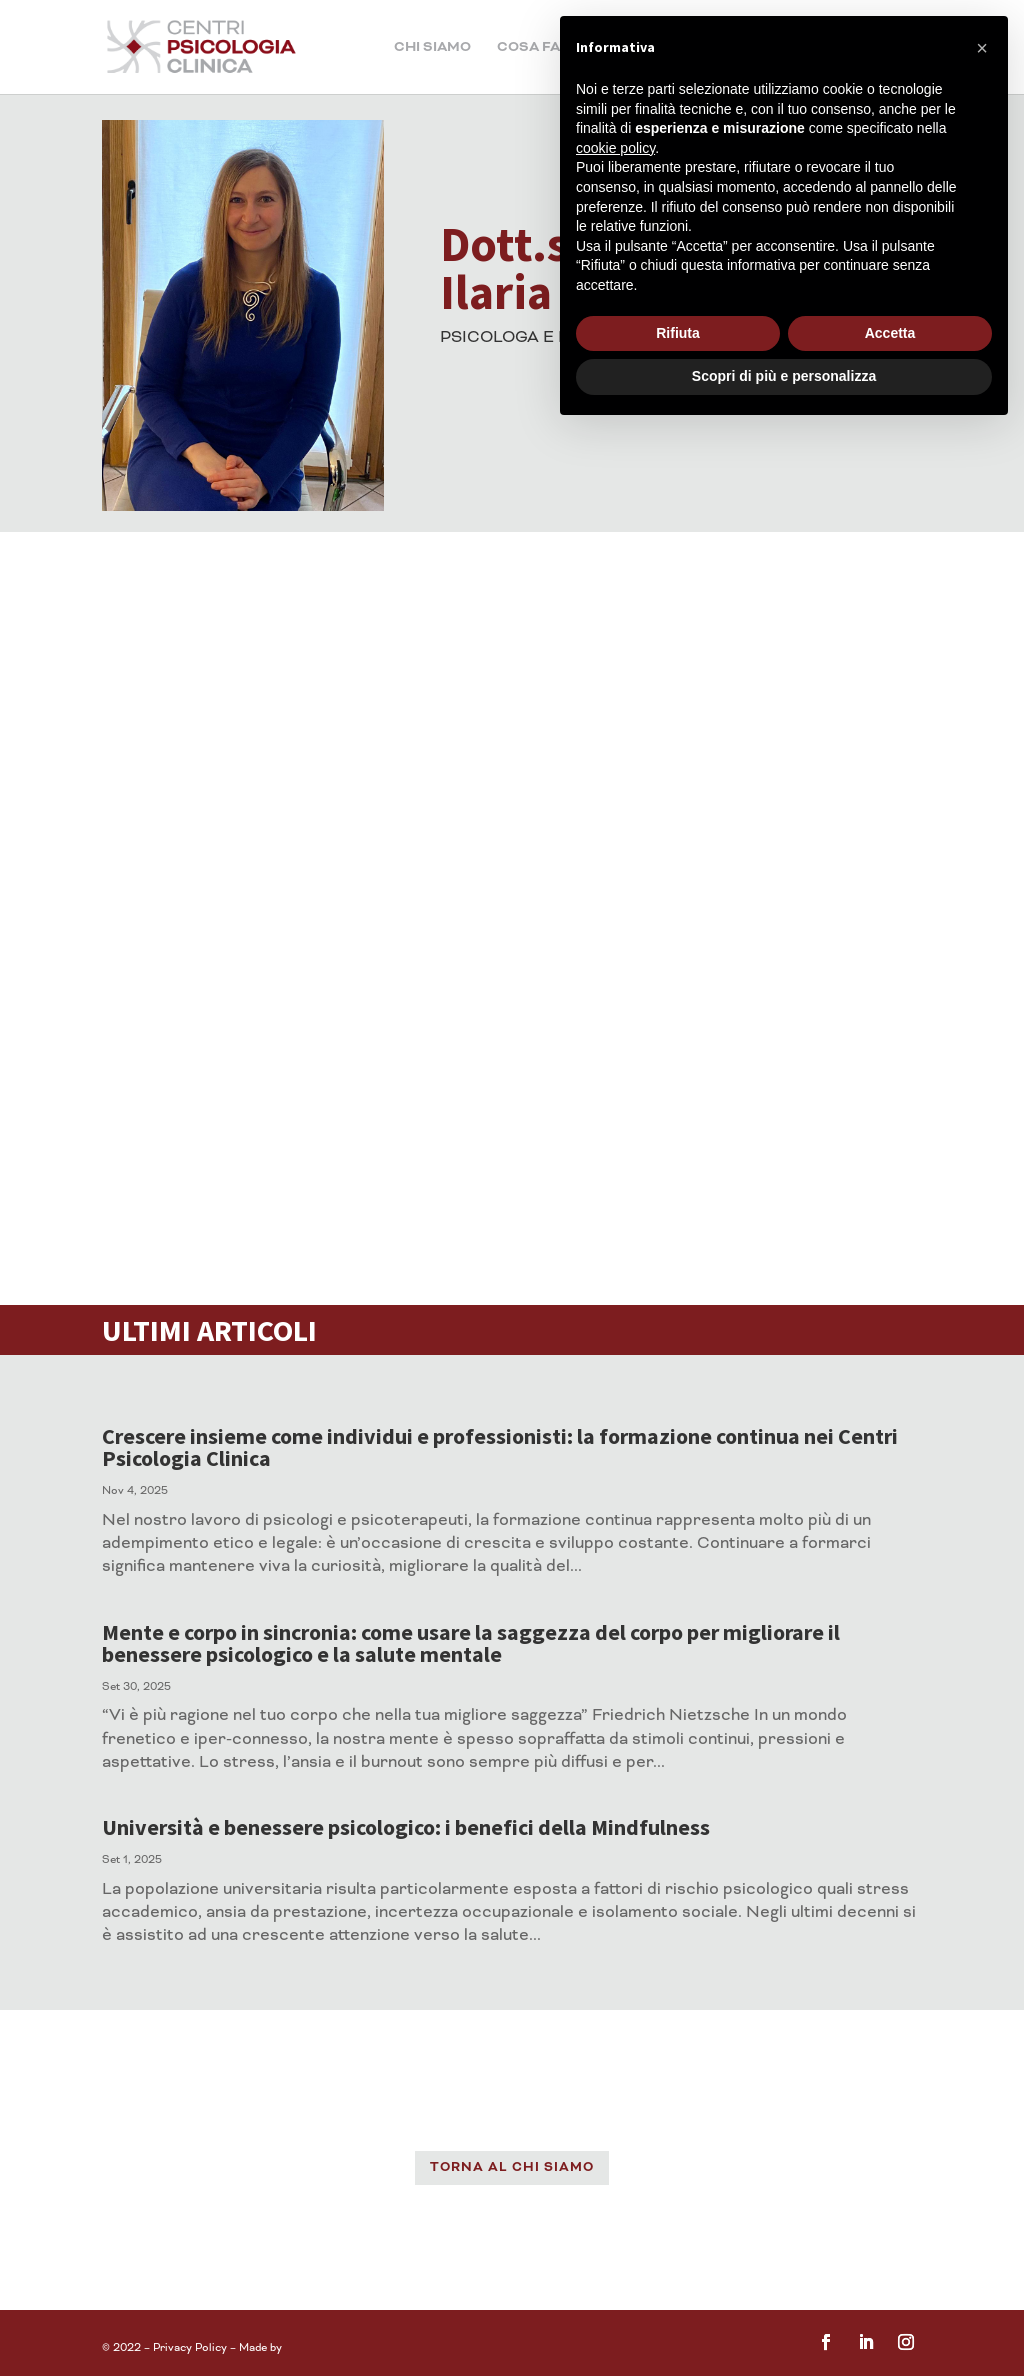 The height and width of the screenshot is (2376, 1024). I want to click on cookie policy [button], so click(615, 148).